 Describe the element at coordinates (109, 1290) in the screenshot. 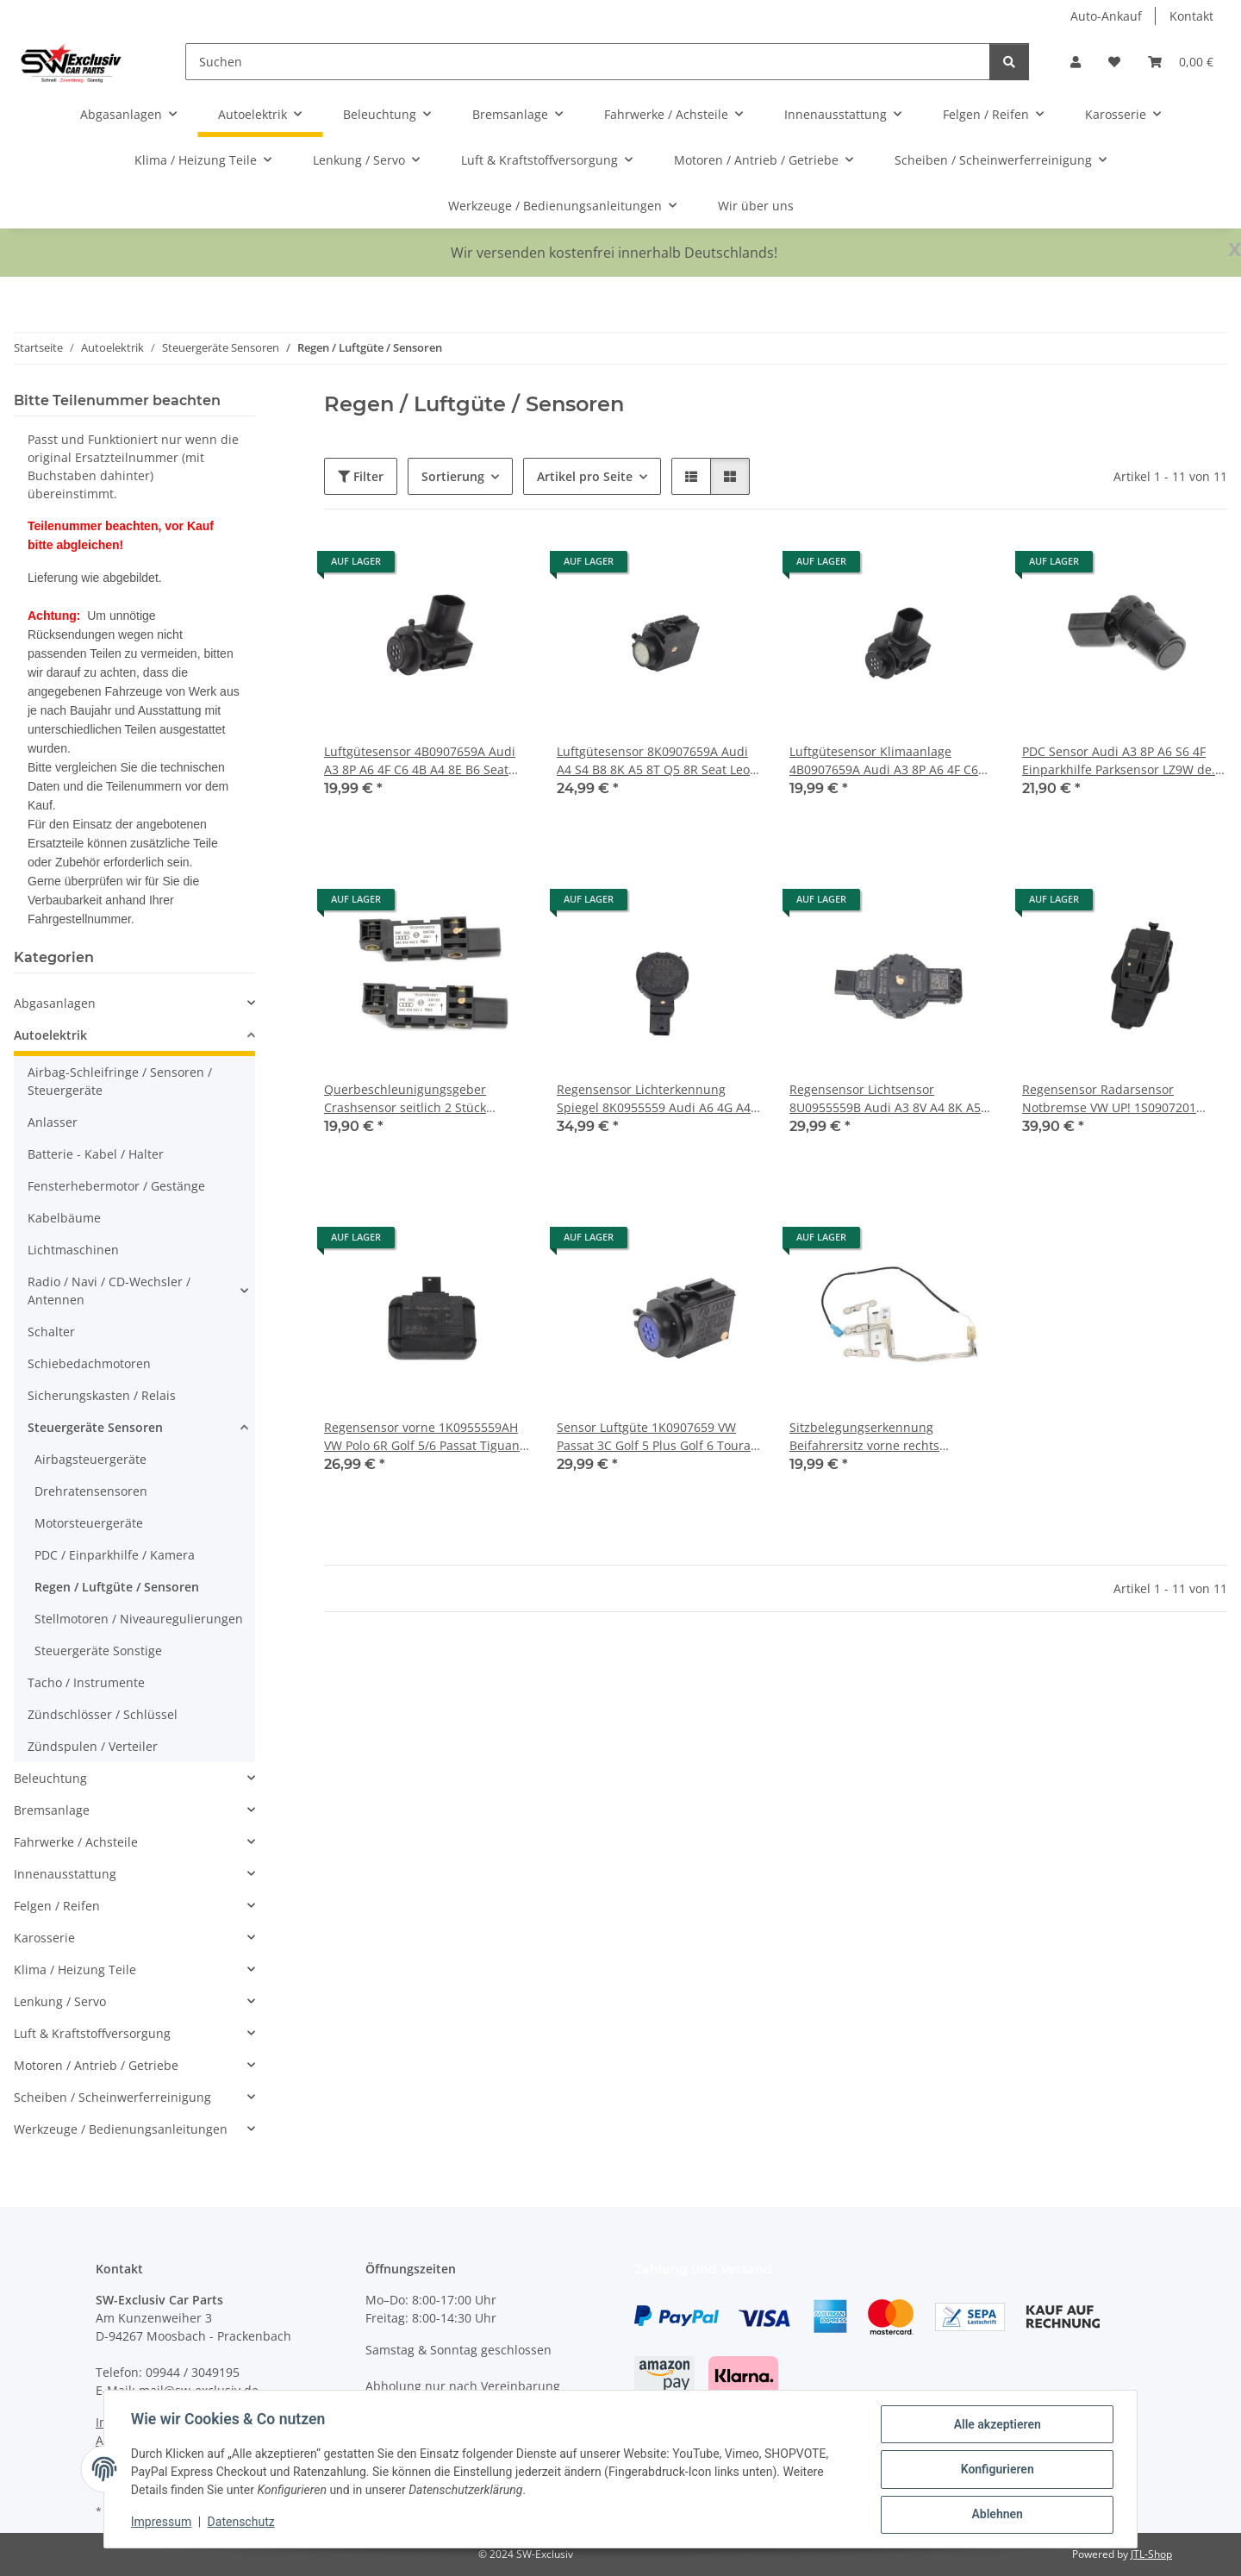

I see `Radio / Navi / CD-Wechsler / Antennen` at that location.